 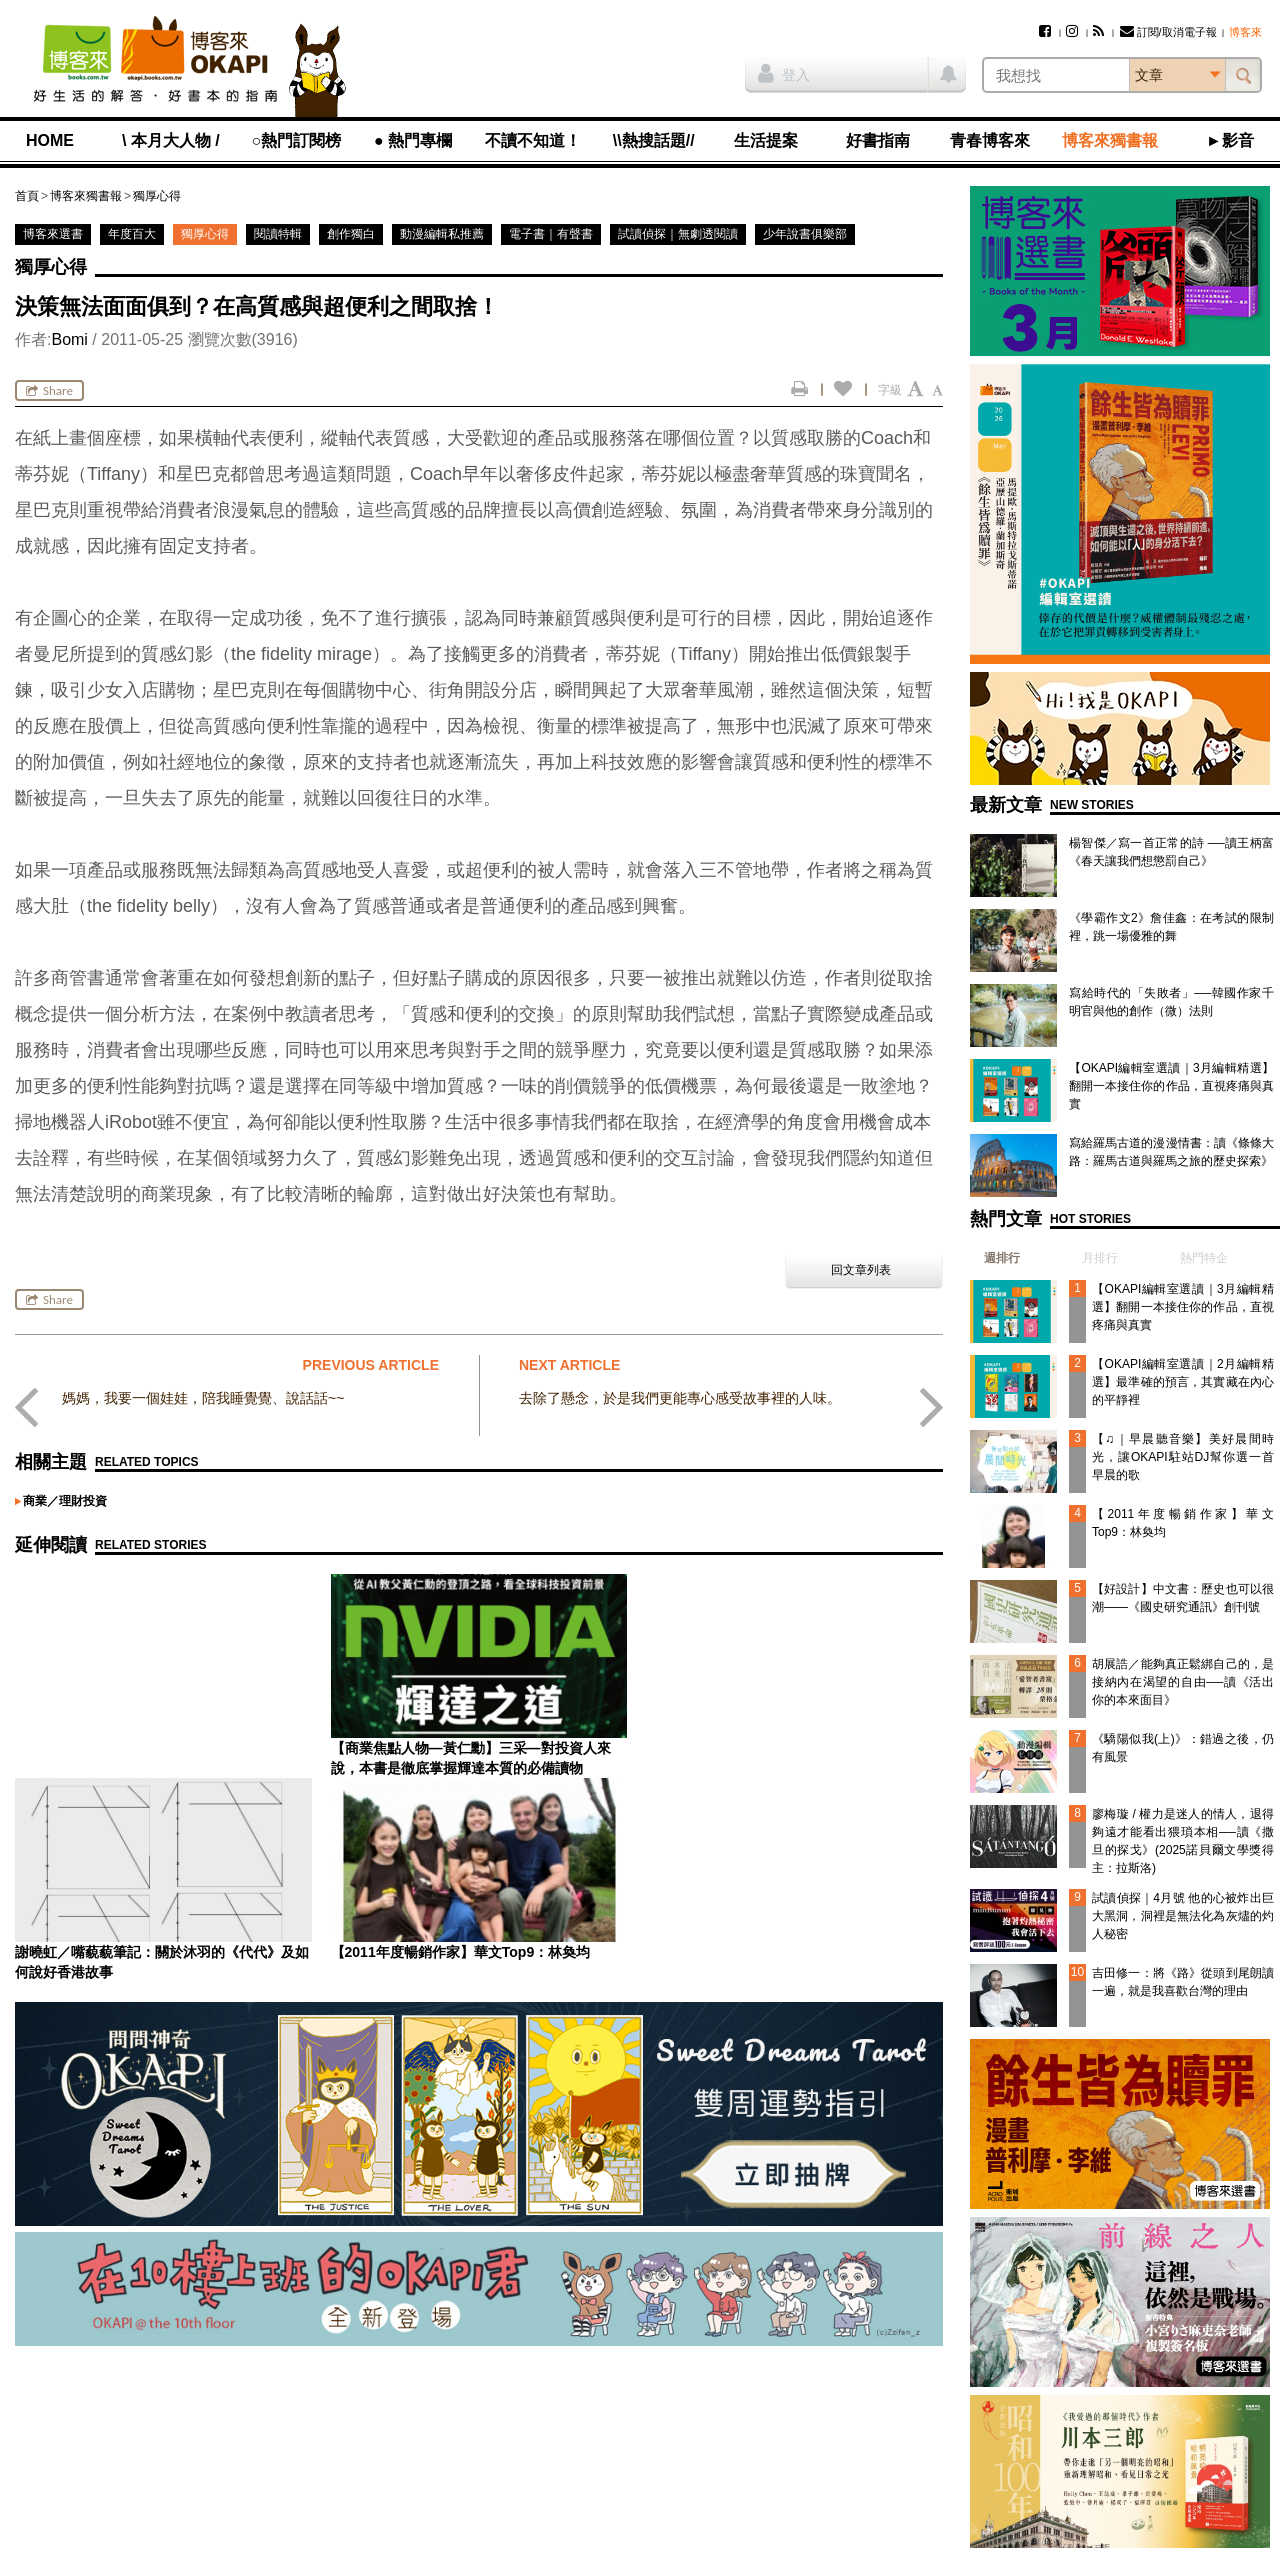 I want to click on 好書指南, so click(x=878, y=140).